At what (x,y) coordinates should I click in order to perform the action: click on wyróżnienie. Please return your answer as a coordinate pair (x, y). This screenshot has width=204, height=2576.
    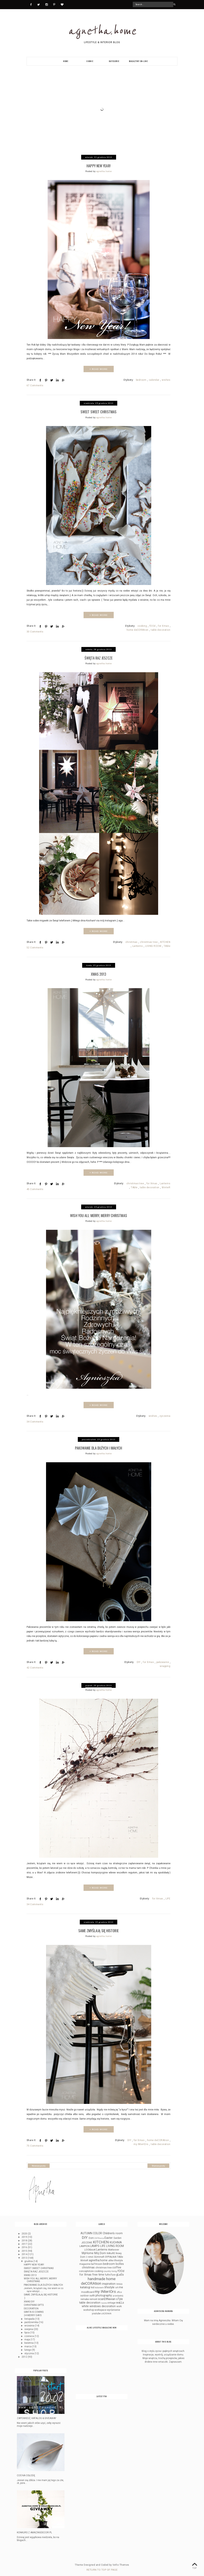
    Looking at the image, I should click on (113, 2308).